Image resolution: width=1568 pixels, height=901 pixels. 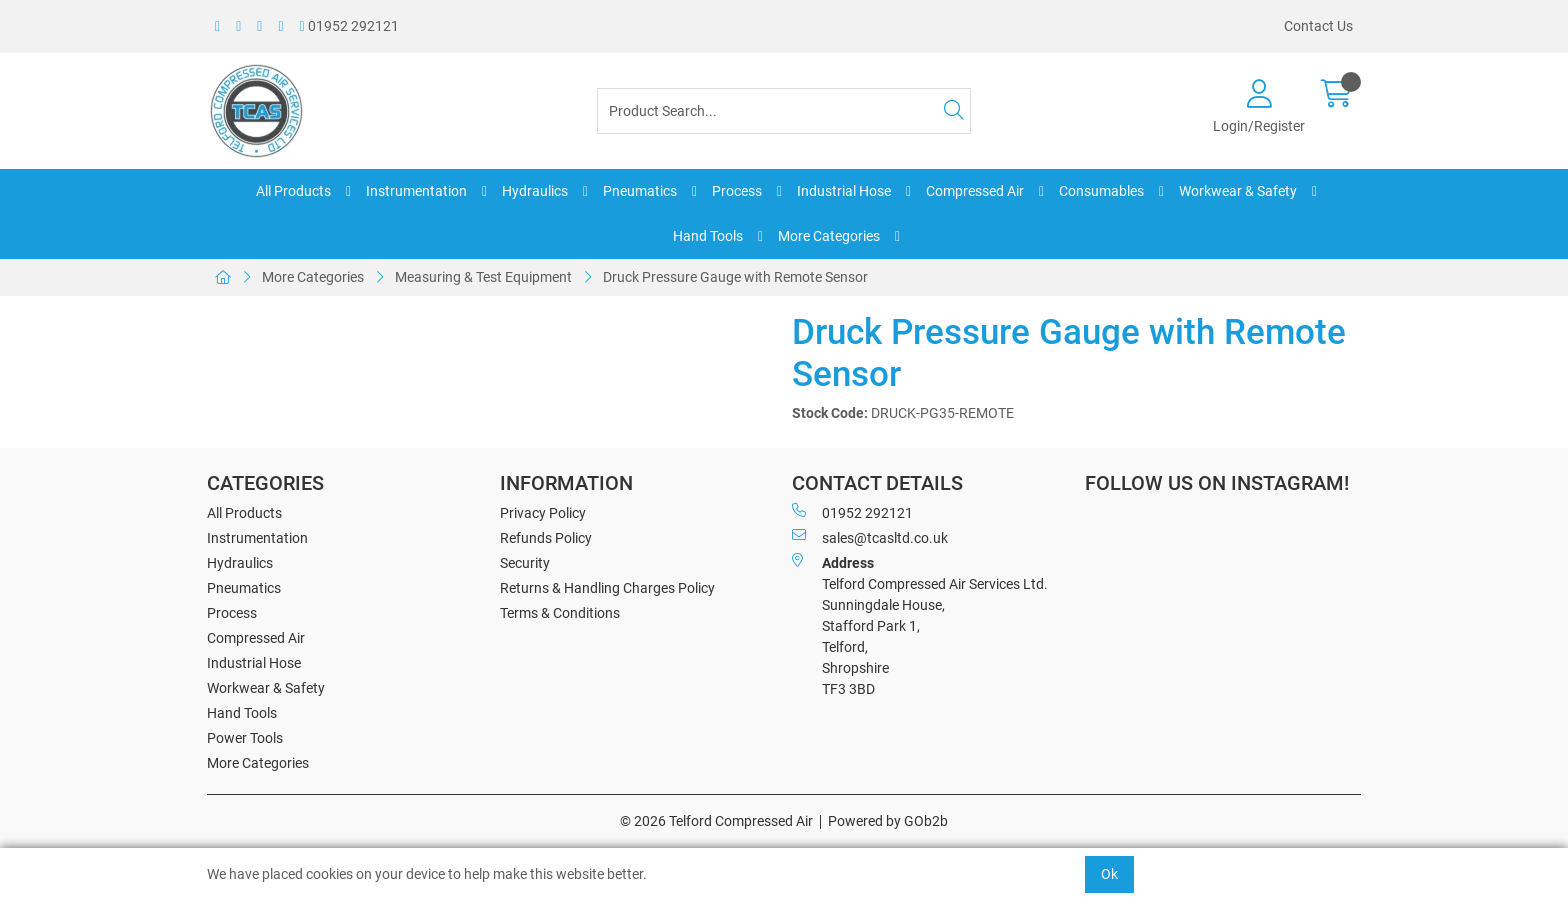 What do you see at coordinates (546, 538) in the screenshot?
I see `Refunds Policy` at bounding box center [546, 538].